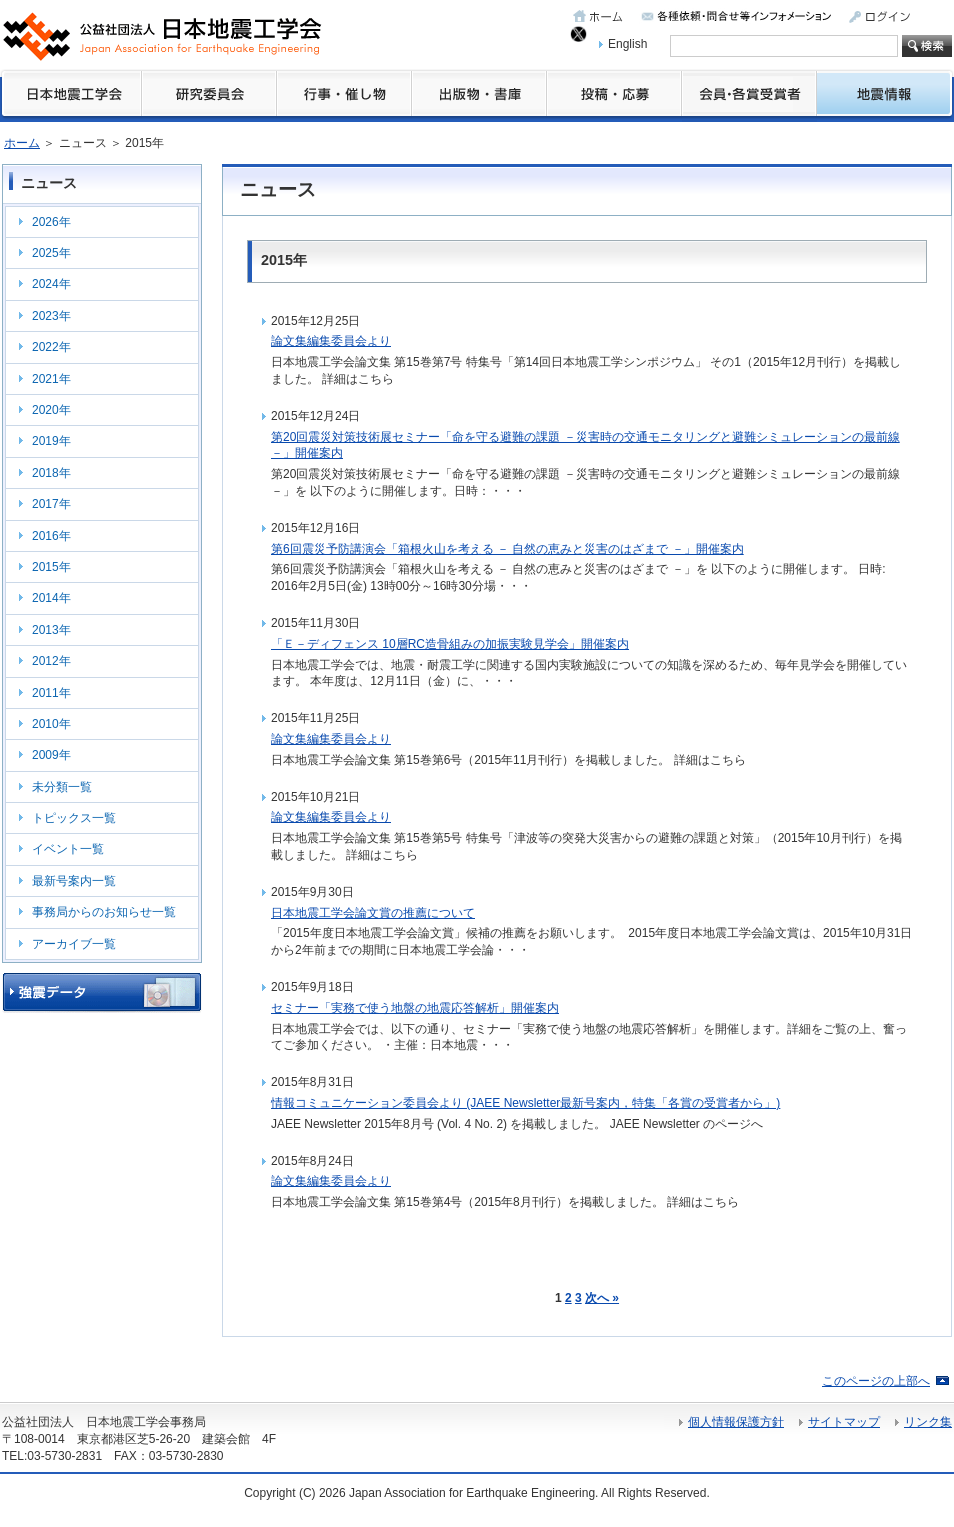 This screenshot has width=954, height=1527. I want to click on サイトマップ, so click(844, 1422).